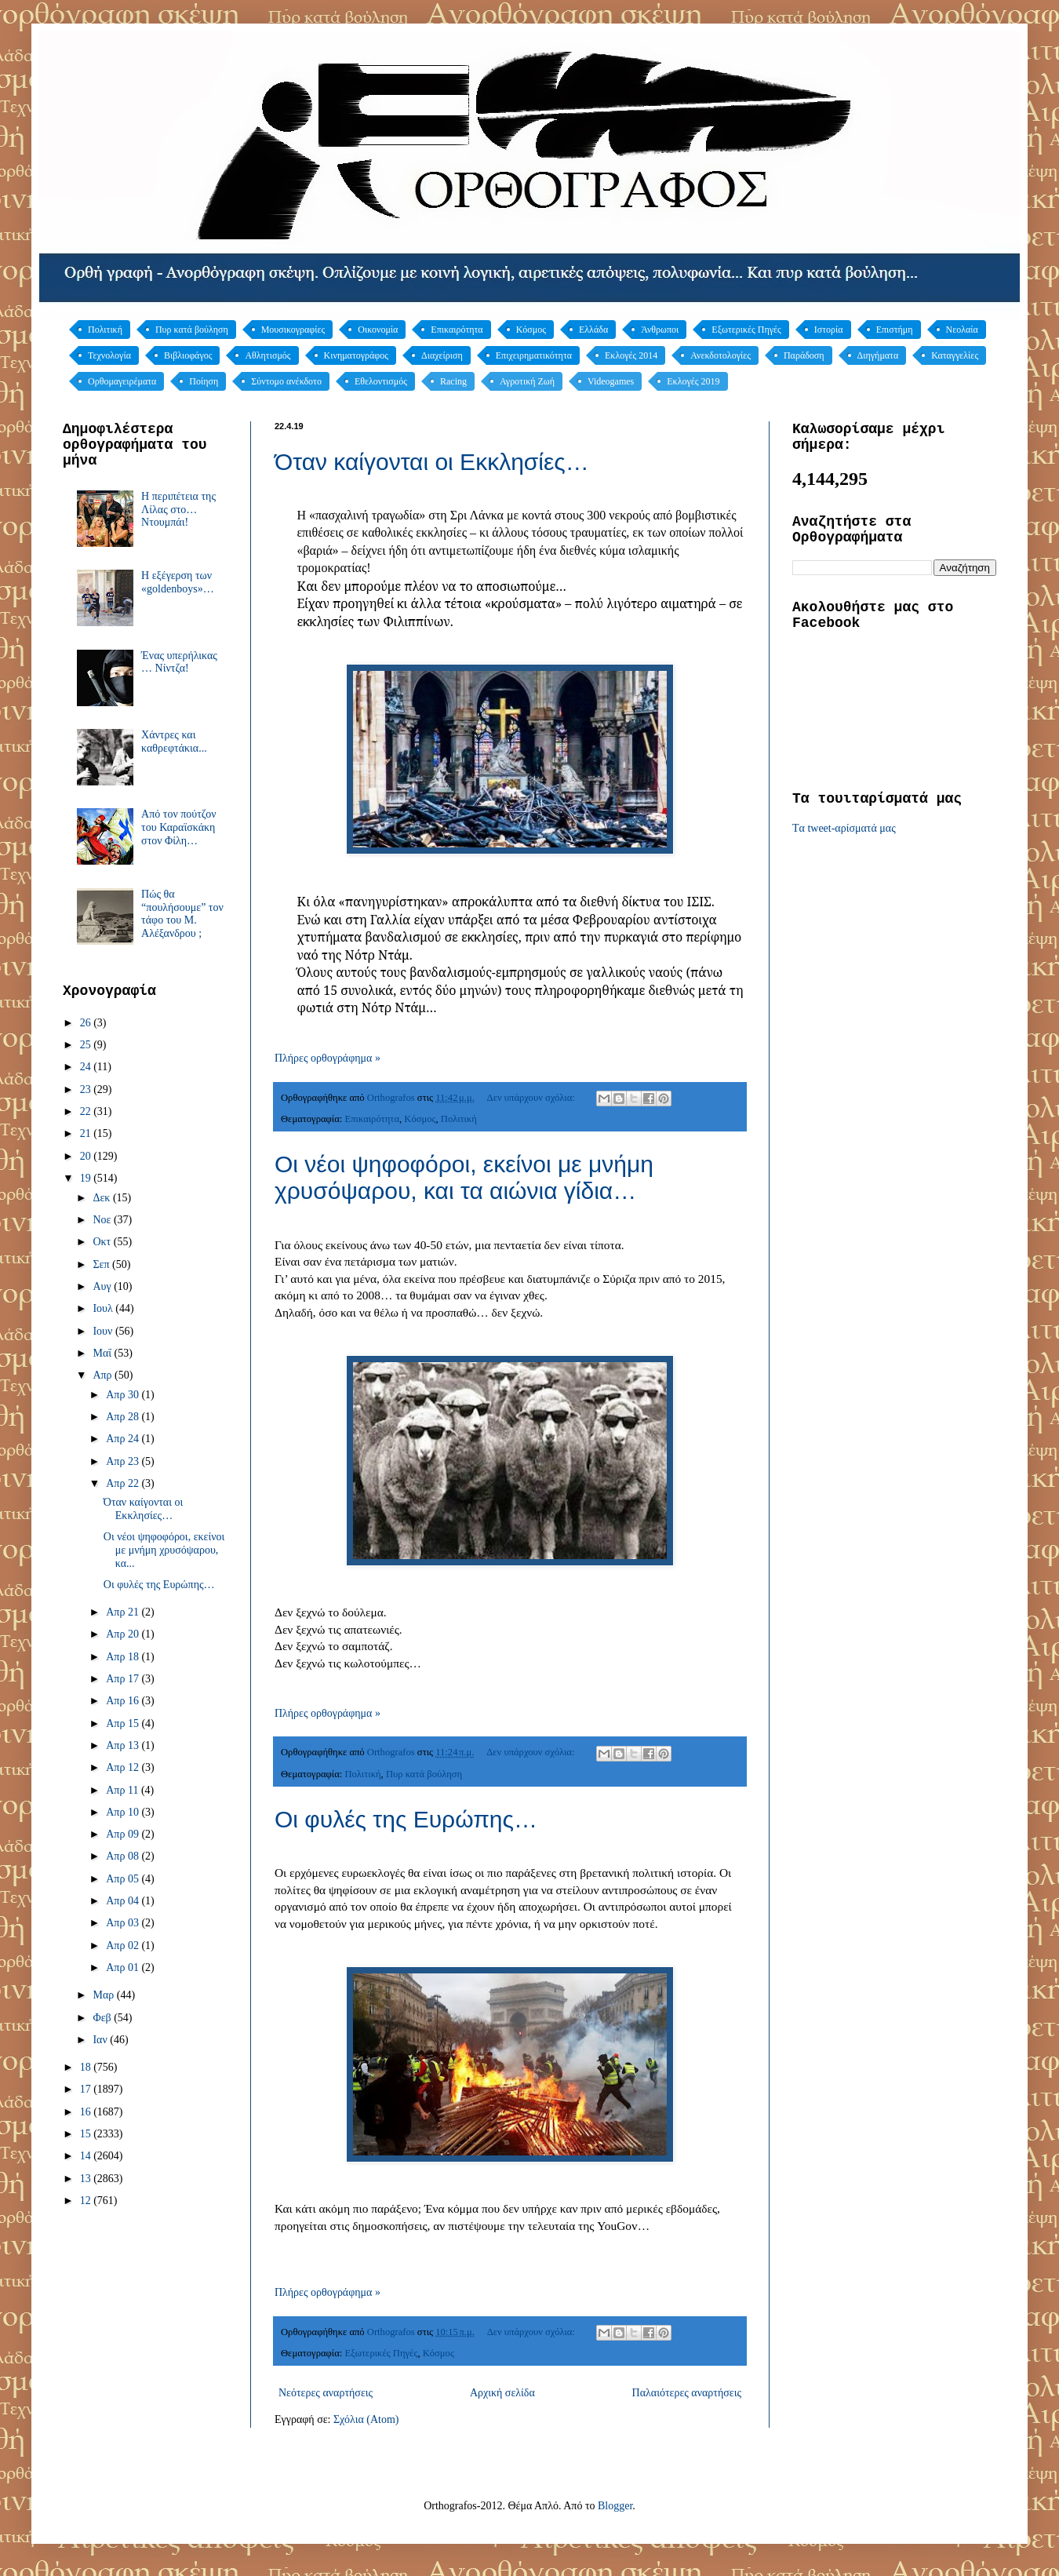 This screenshot has width=1059, height=2576. I want to click on Εθελοντισμός, so click(381, 381).